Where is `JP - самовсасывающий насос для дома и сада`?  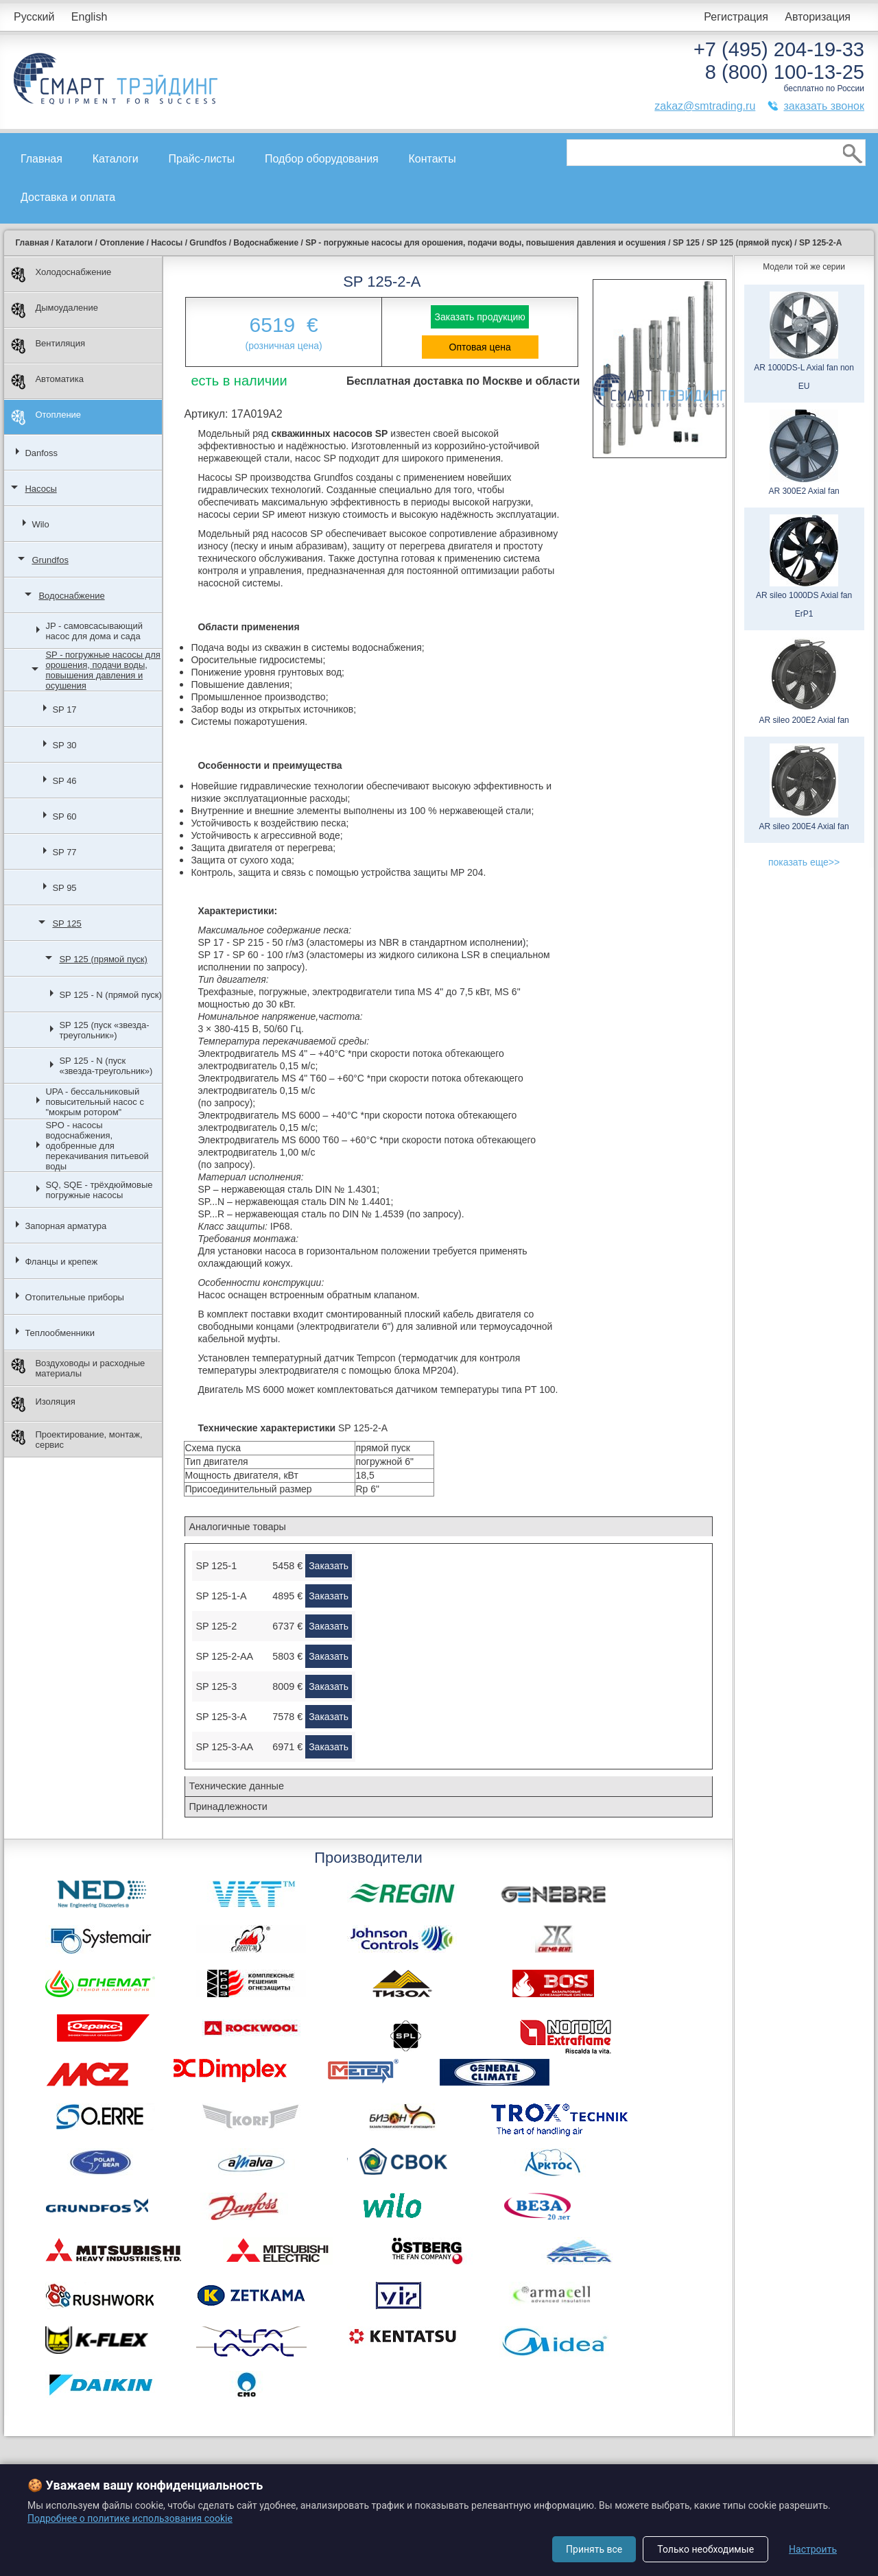 JP - самовсасывающий насос для дома и сада is located at coordinates (94, 631).